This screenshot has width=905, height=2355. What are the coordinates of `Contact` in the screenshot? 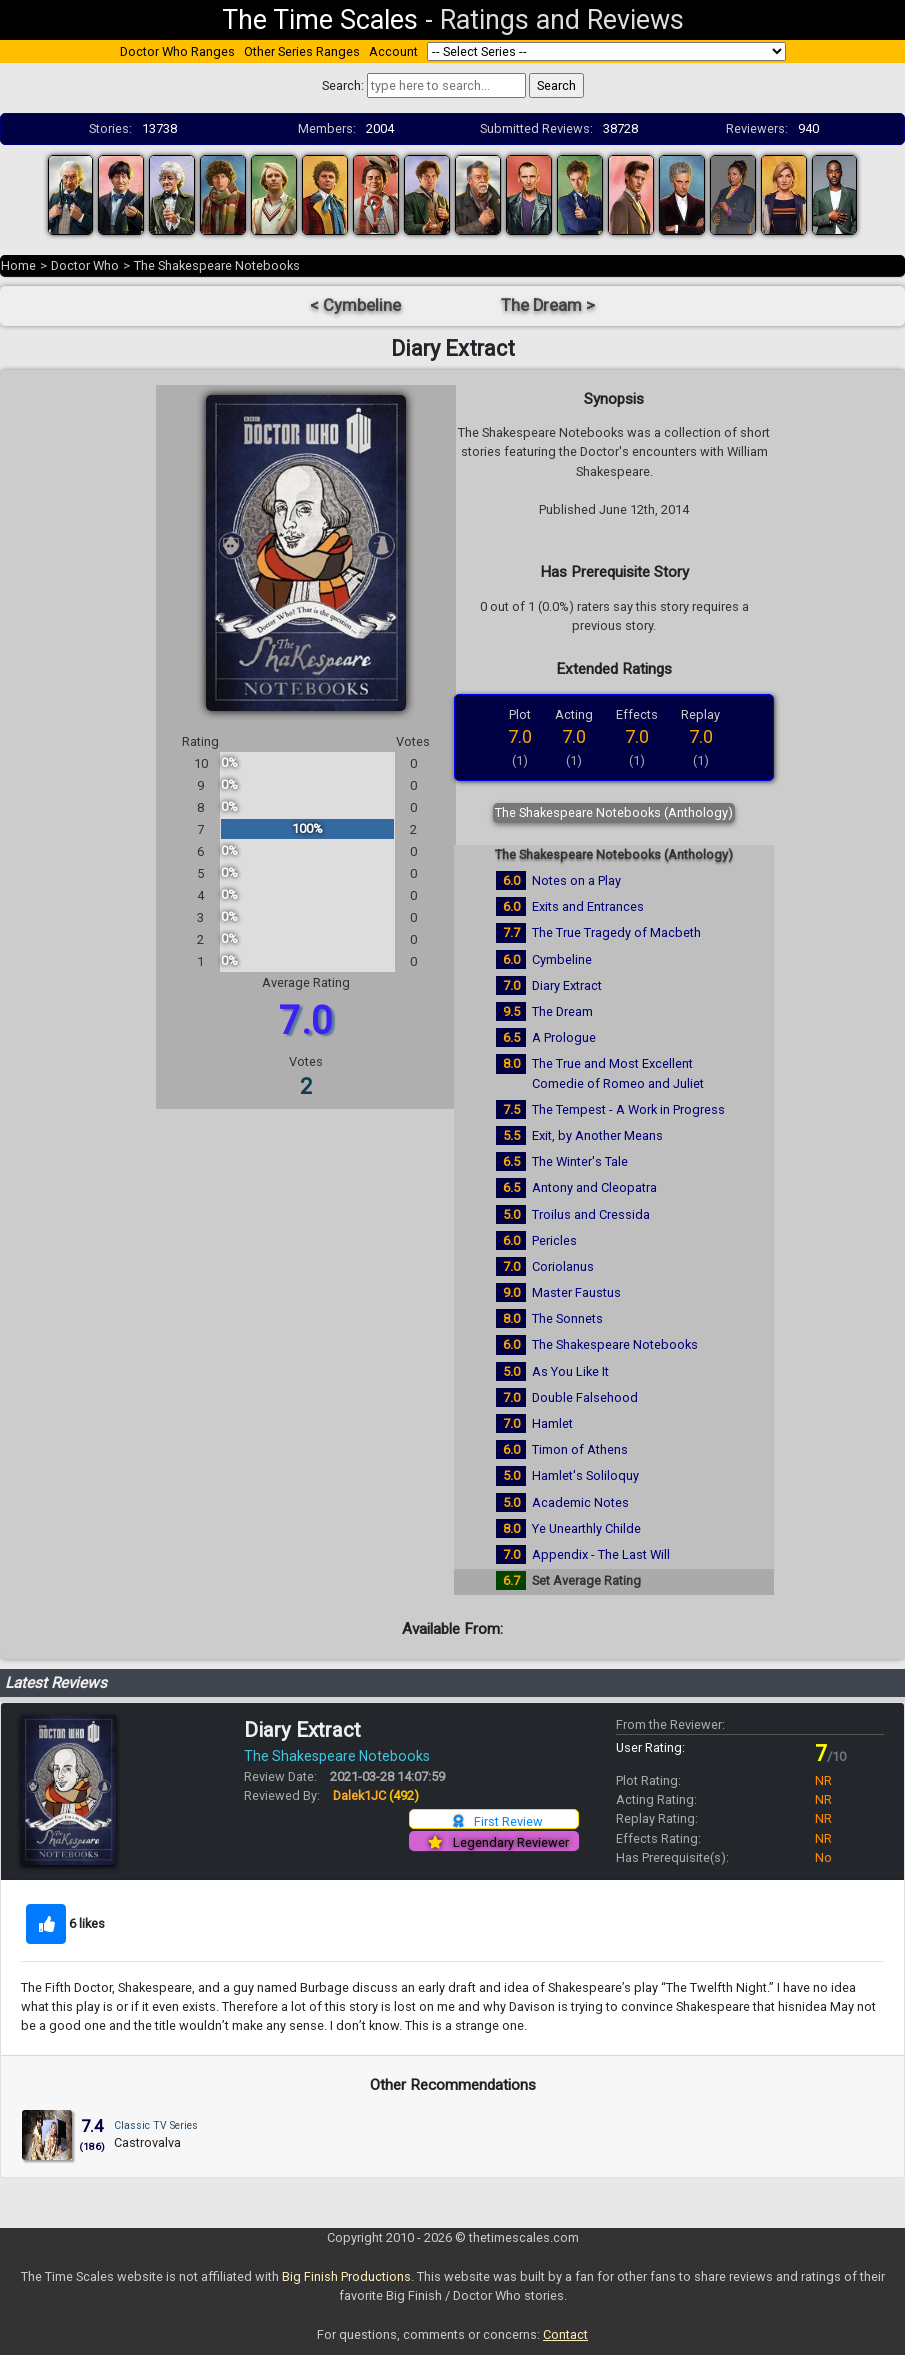 It's located at (565, 2334).